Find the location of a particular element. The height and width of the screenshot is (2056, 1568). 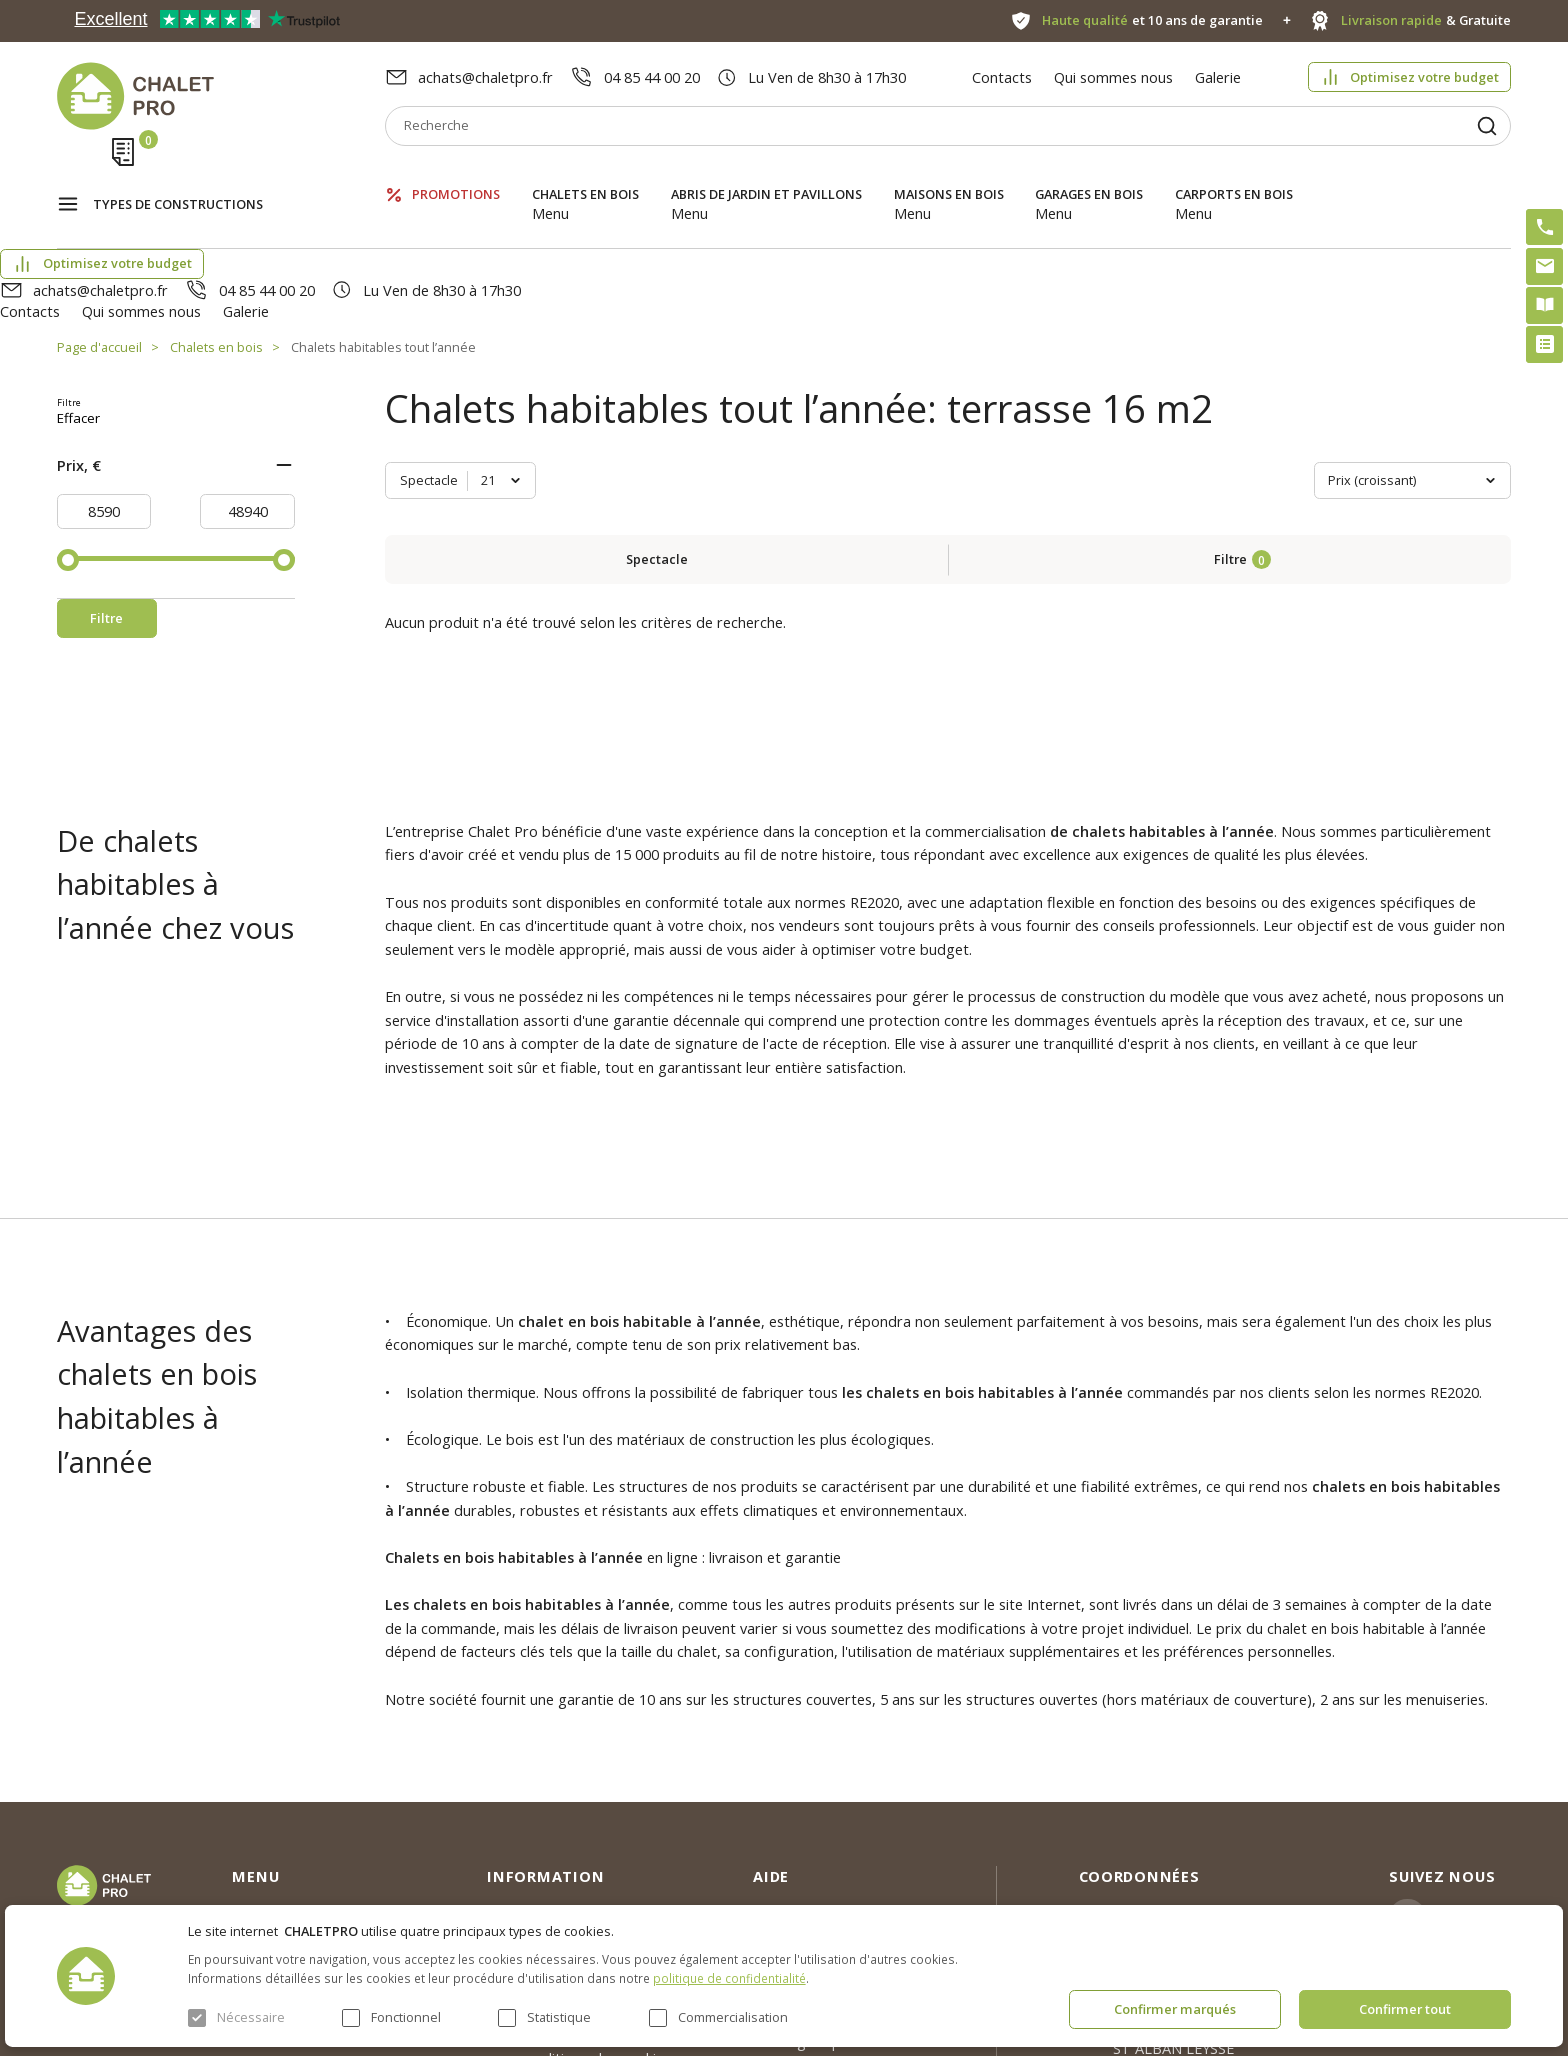

Abri sans permis is located at coordinates (808, 1753).